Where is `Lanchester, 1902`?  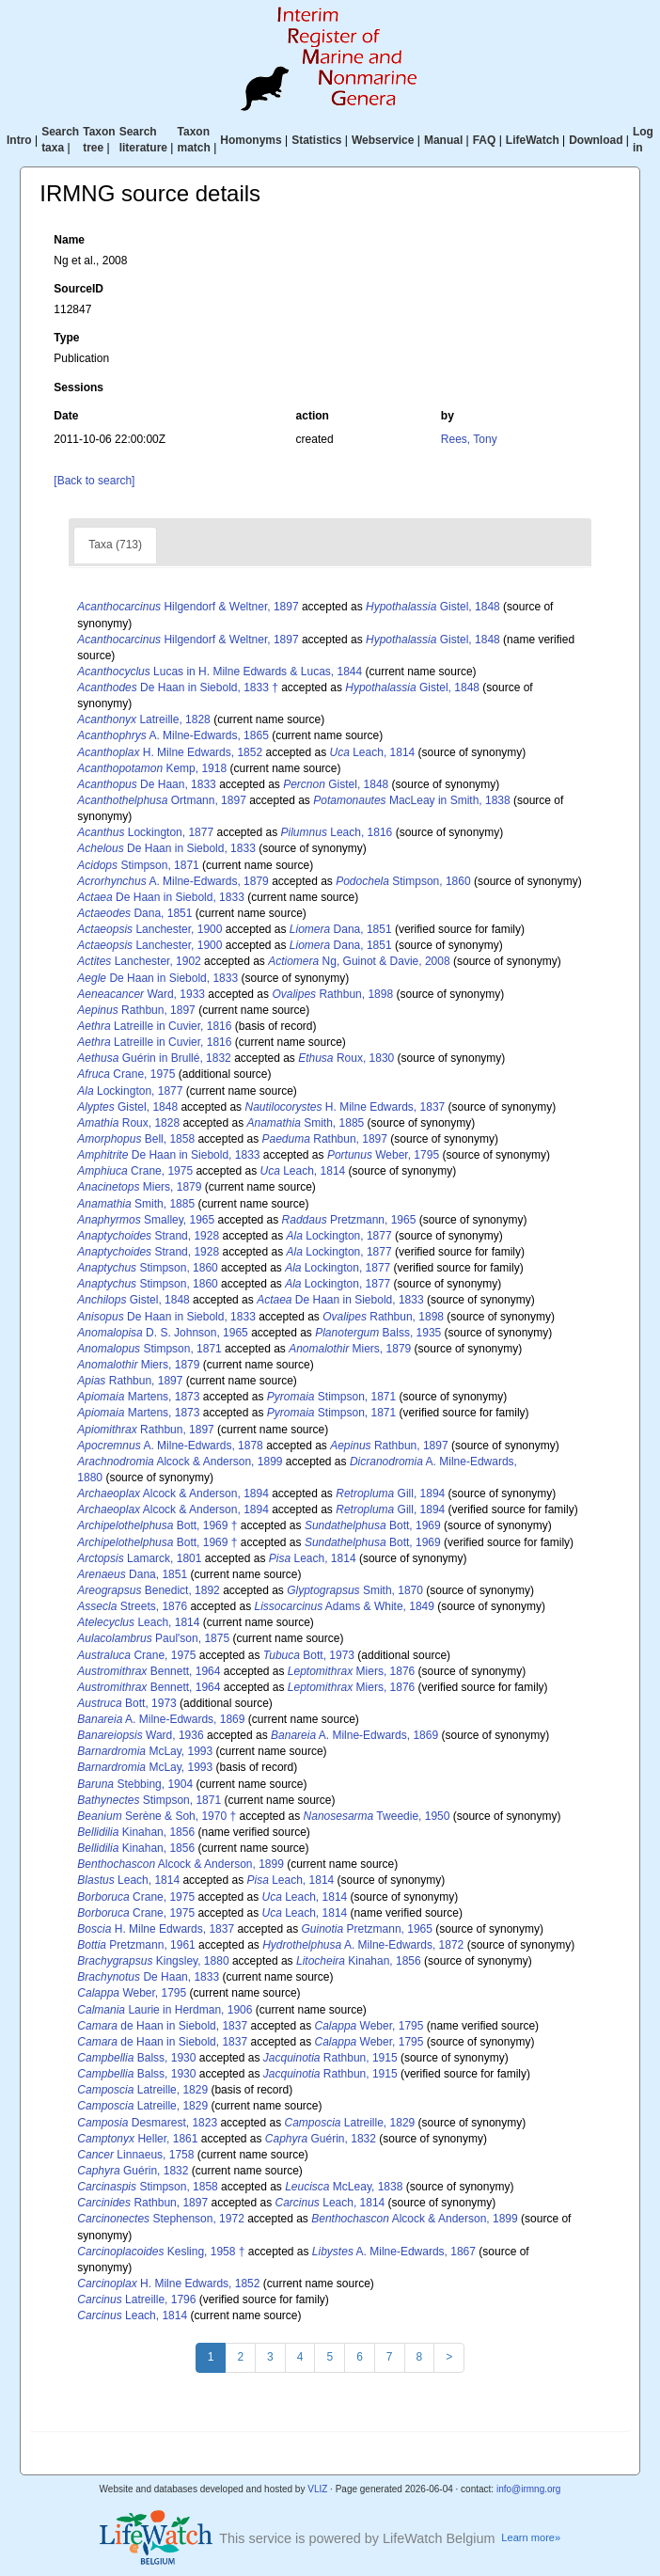
Lanchester, 1902 is located at coordinates (138, 961).